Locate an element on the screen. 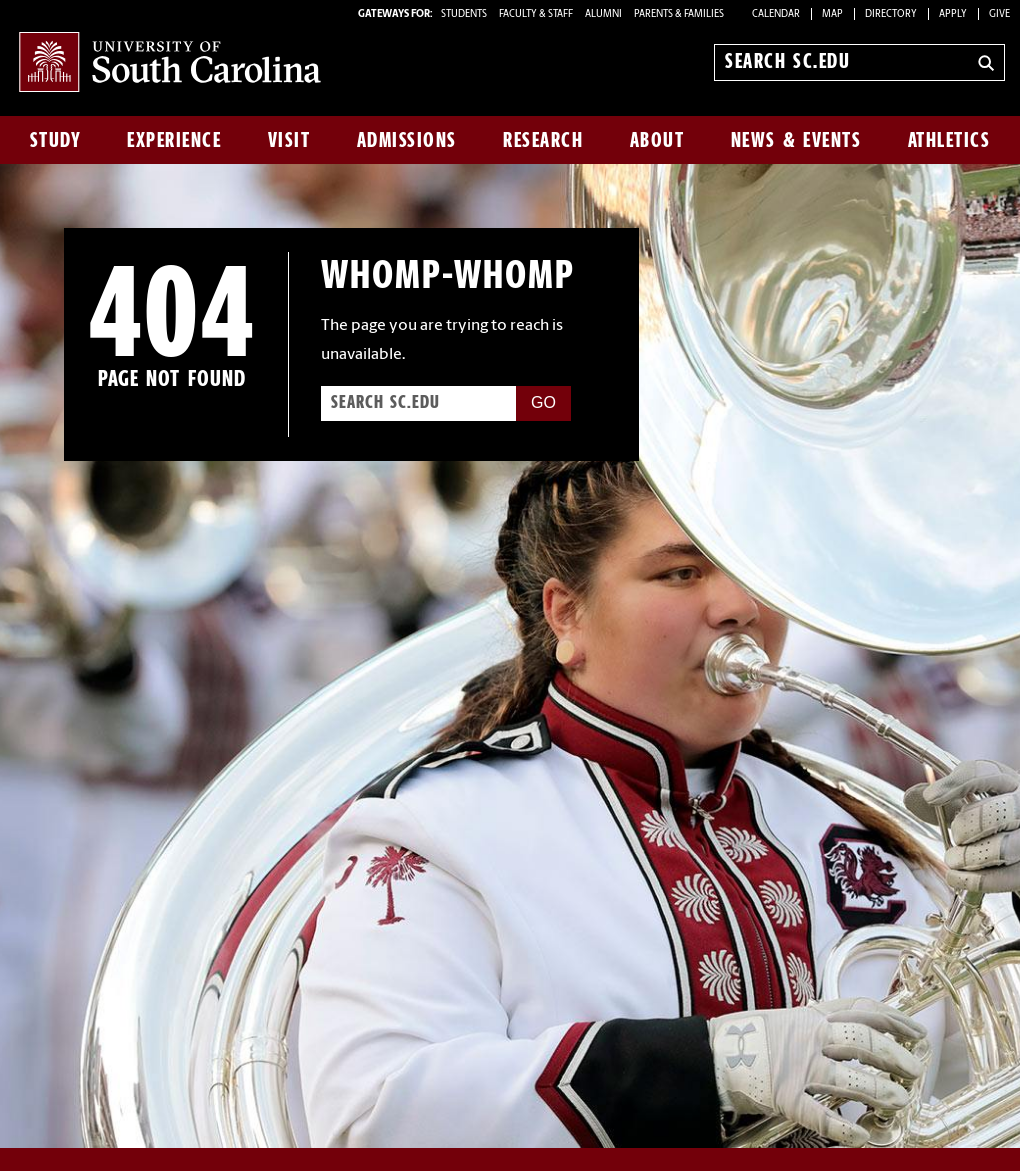 Image resolution: width=1020 pixels, height=1171 pixels. Visit is located at coordinates (289, 140).